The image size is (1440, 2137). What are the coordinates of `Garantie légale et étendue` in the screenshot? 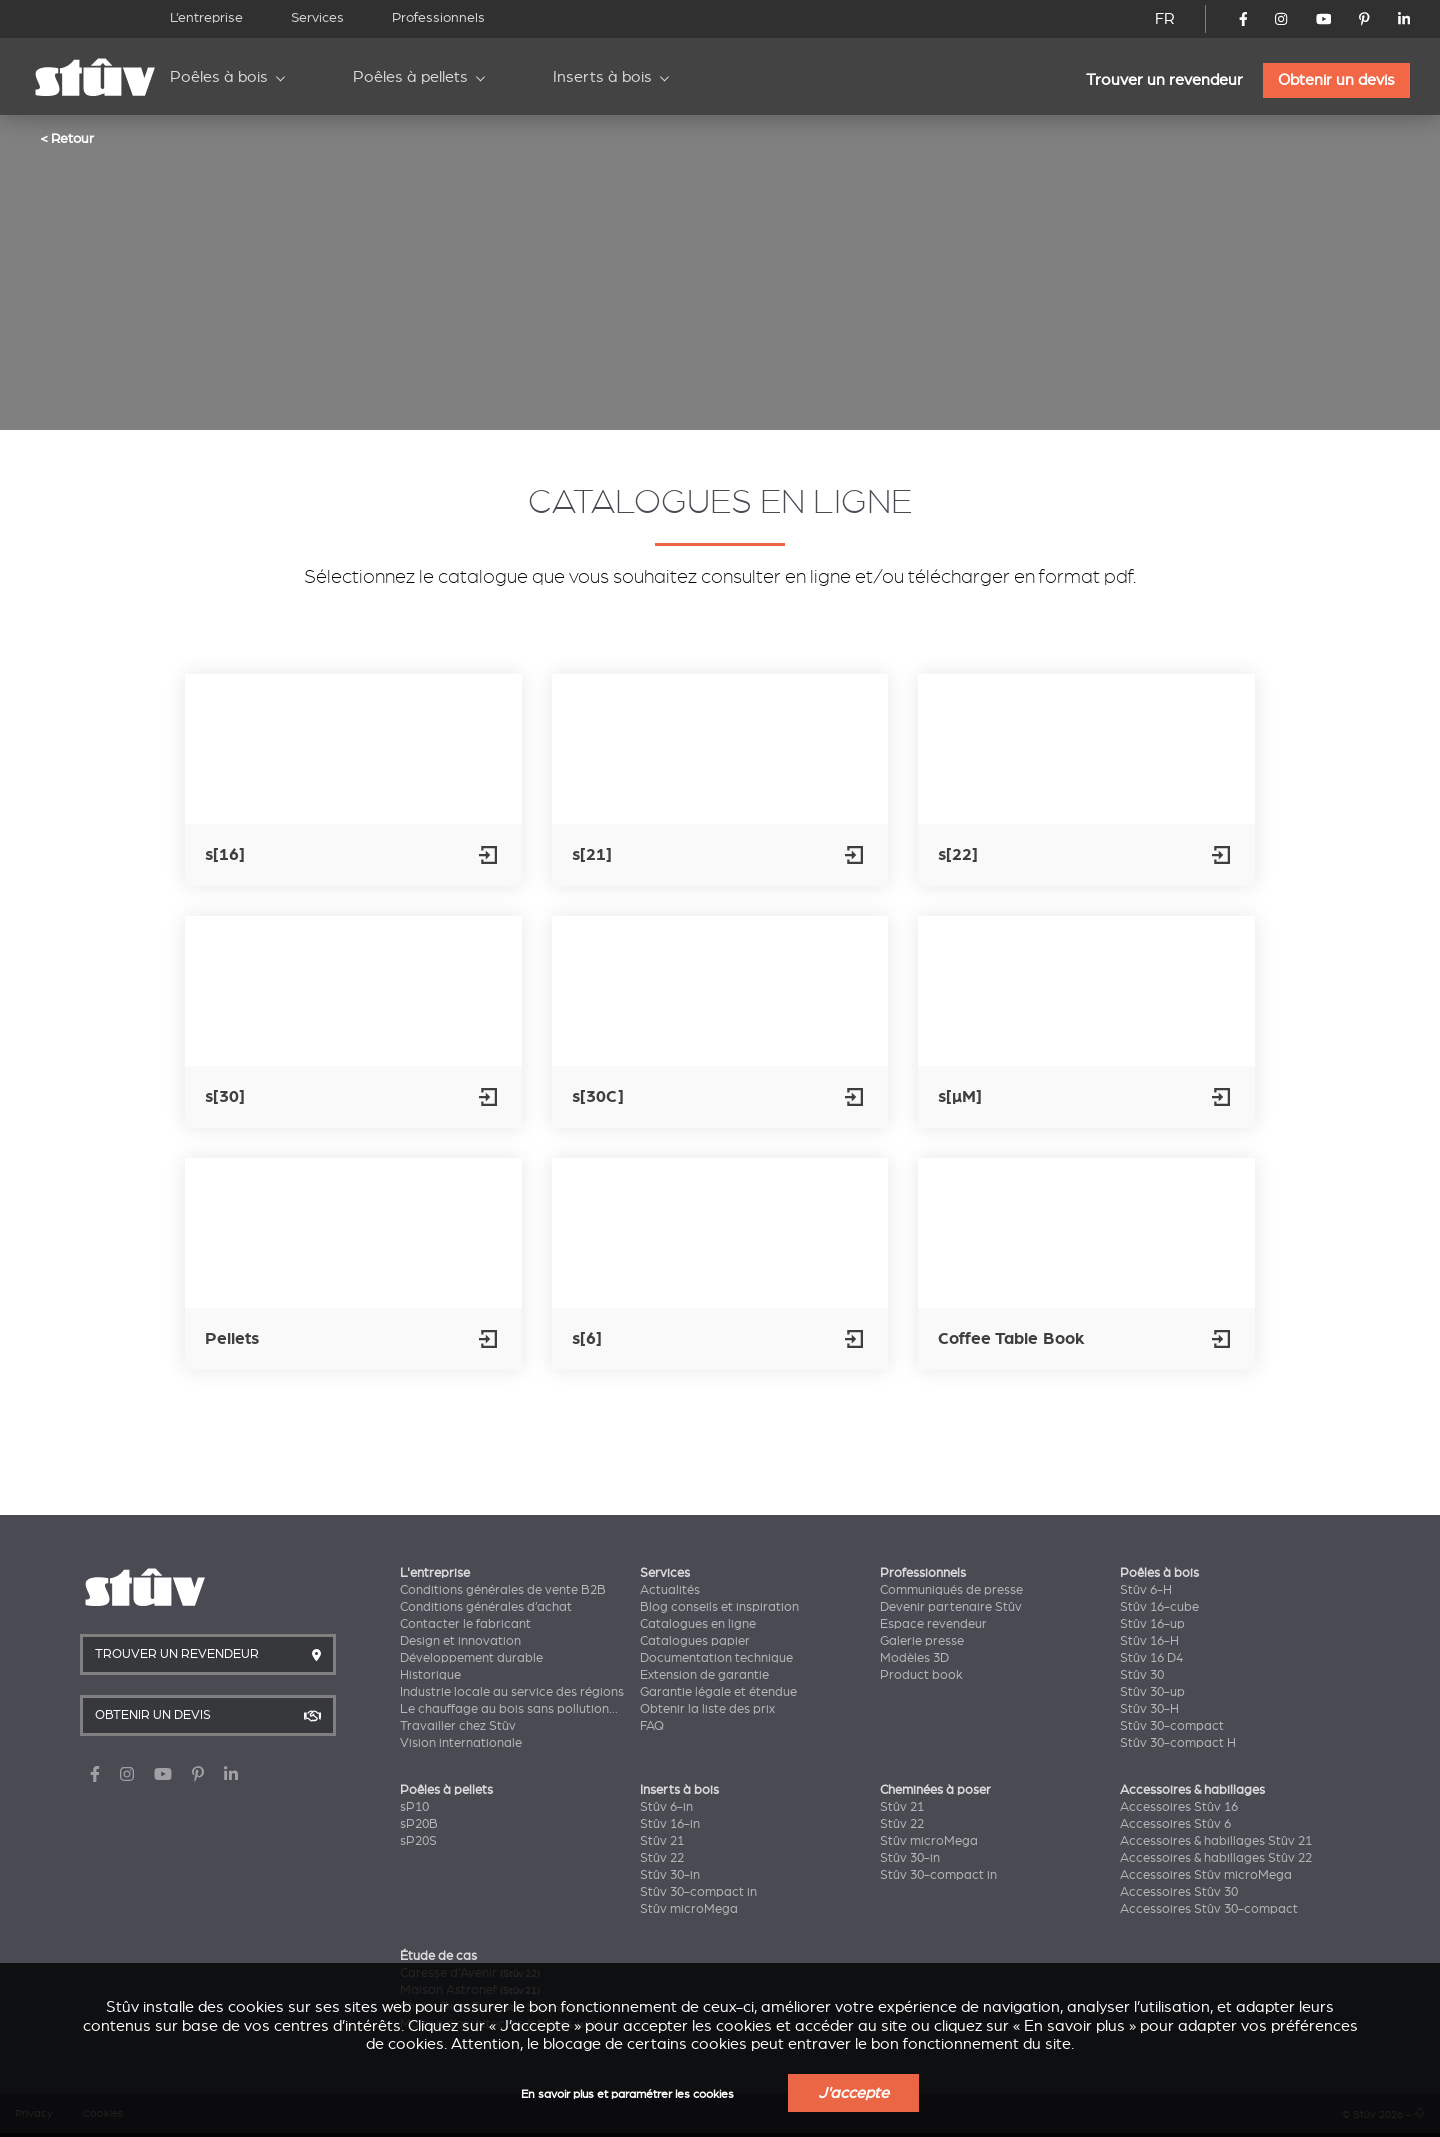 It's located at (718, 1692).